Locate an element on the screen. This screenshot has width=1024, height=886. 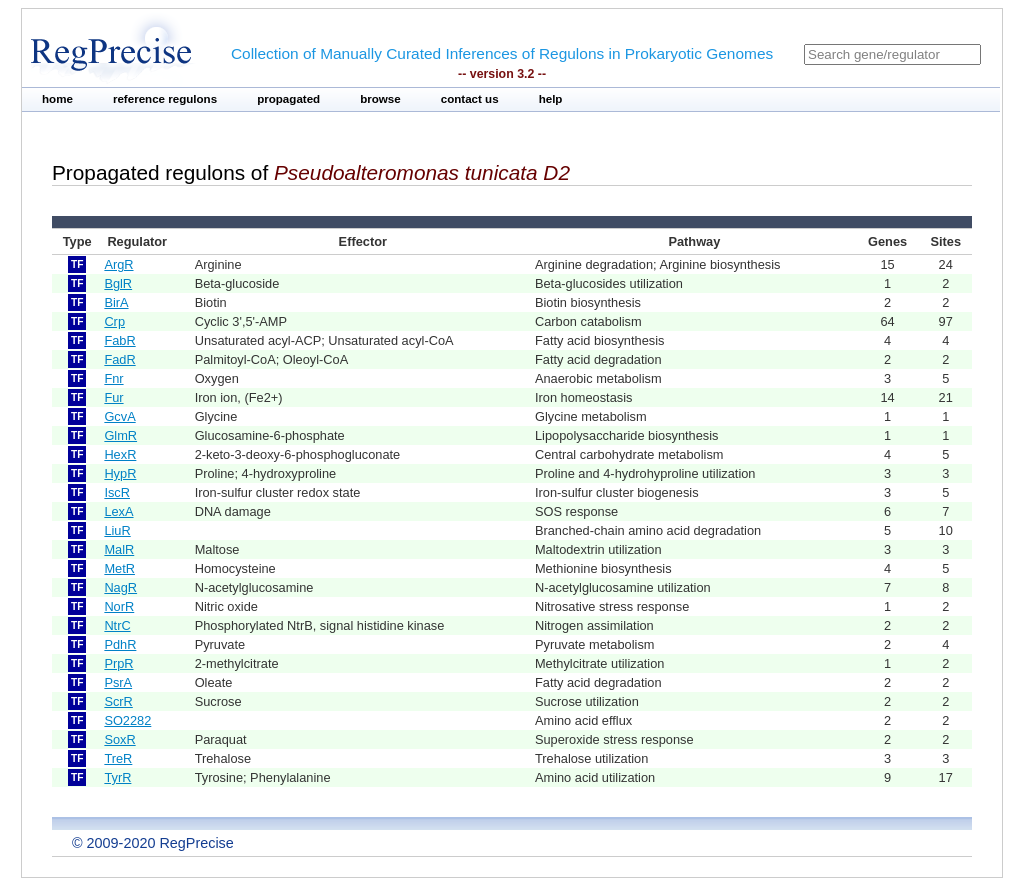
home is located at coordinates (57, 99).